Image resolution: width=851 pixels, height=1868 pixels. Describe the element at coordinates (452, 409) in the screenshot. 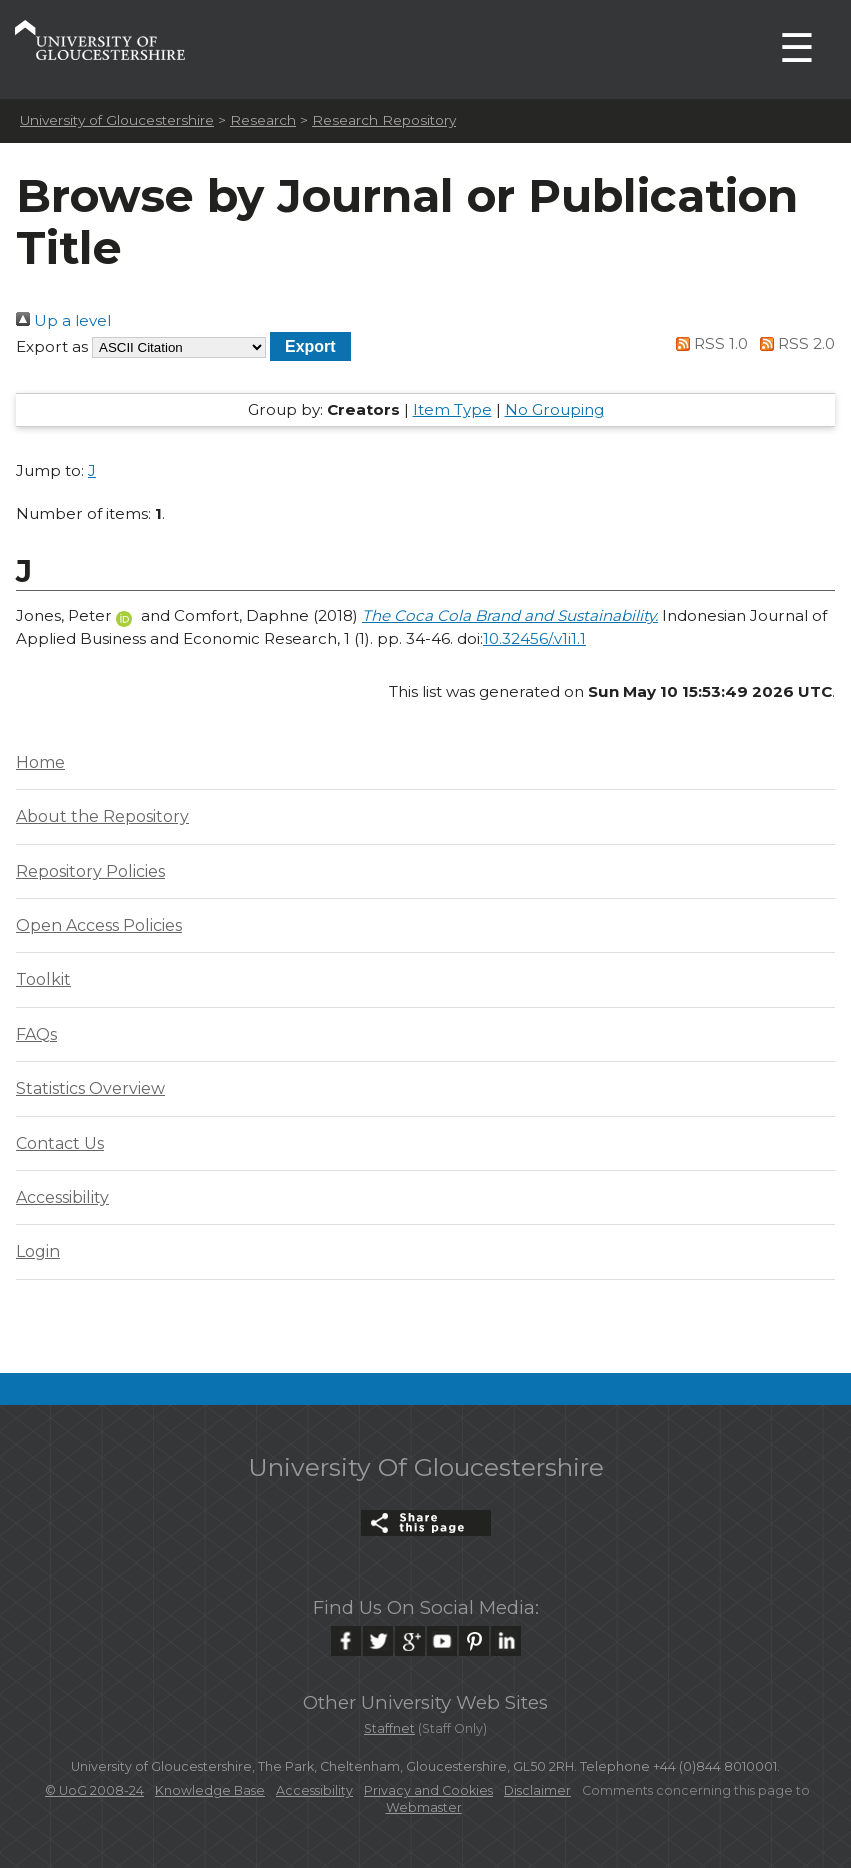

I see `Item Type` at that location.